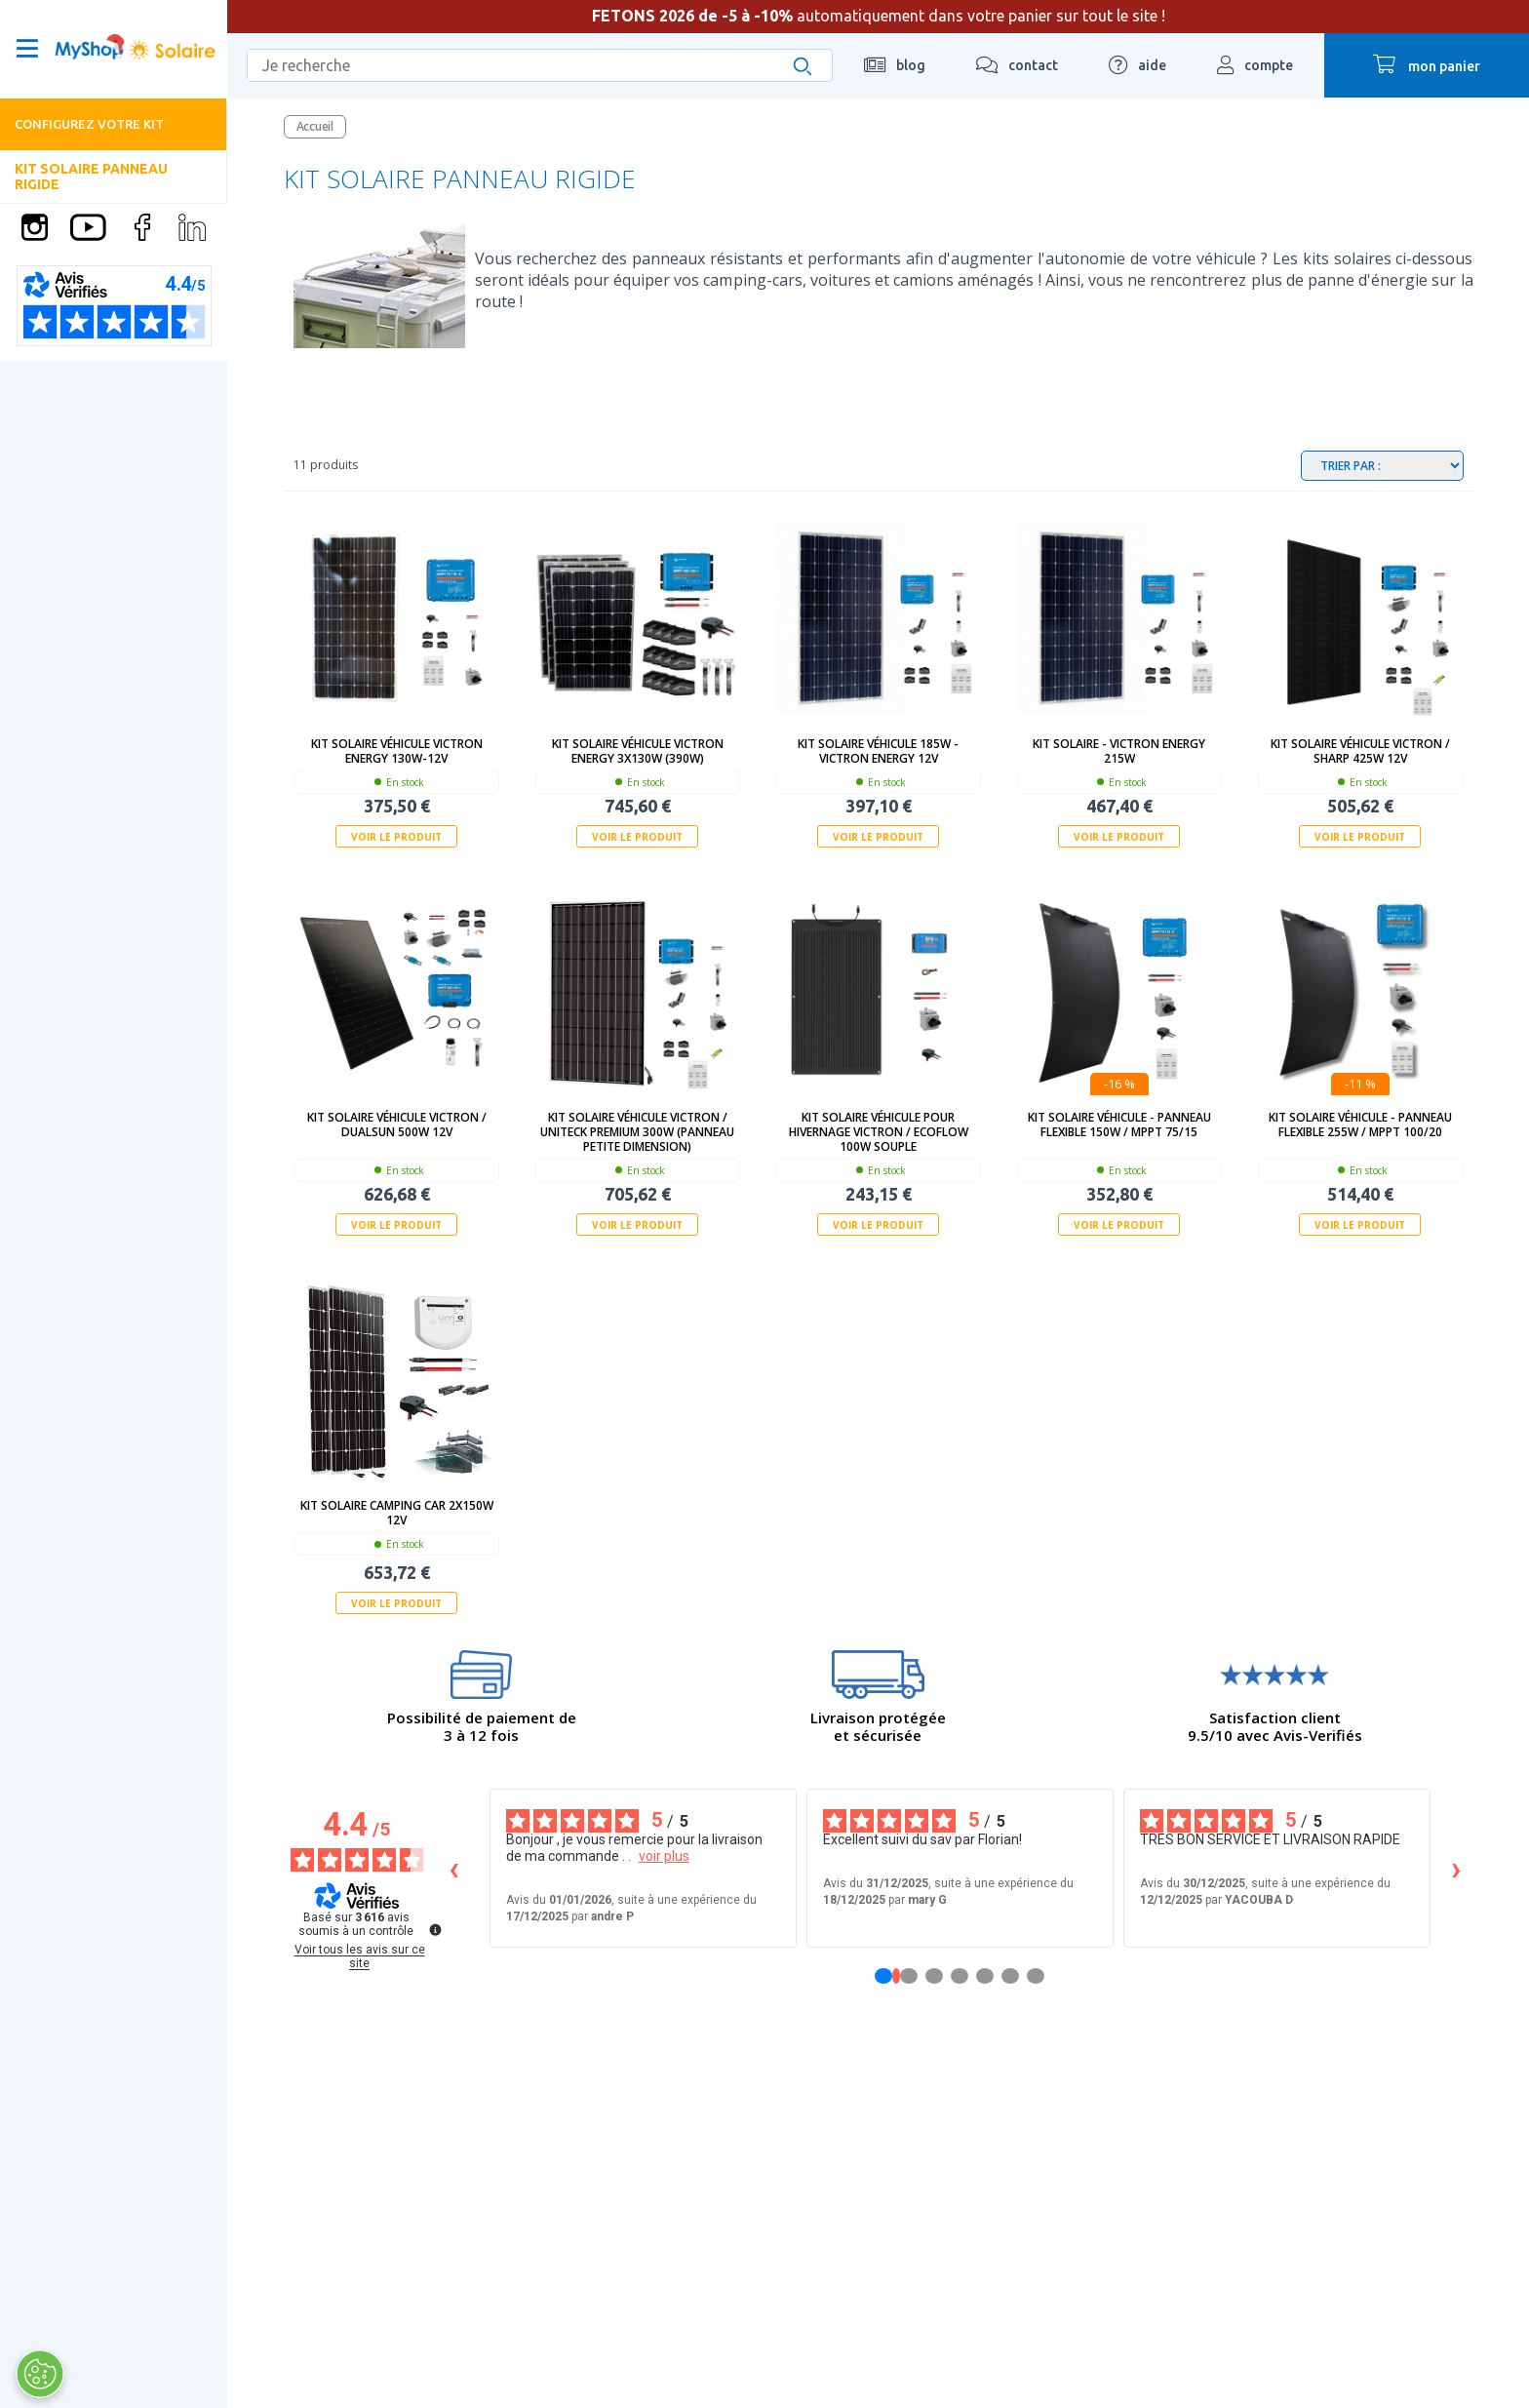  I want to click on Kit solaire véhicule Victron / Uniteck Premium 300W (panneau petite dimension), so click(637, 1132).